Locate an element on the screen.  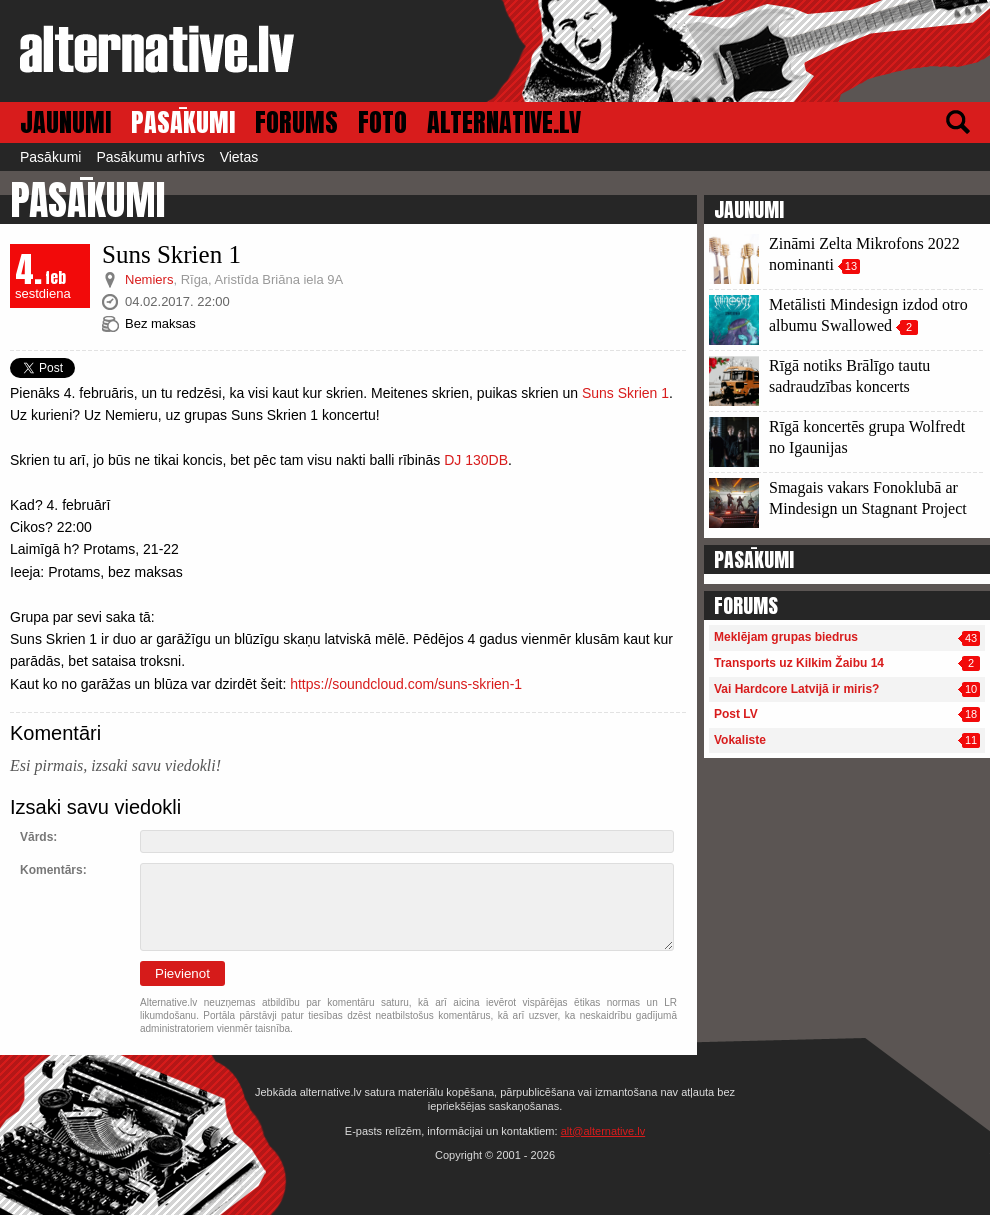
Komentārs: is located at coordinates (53, 870).